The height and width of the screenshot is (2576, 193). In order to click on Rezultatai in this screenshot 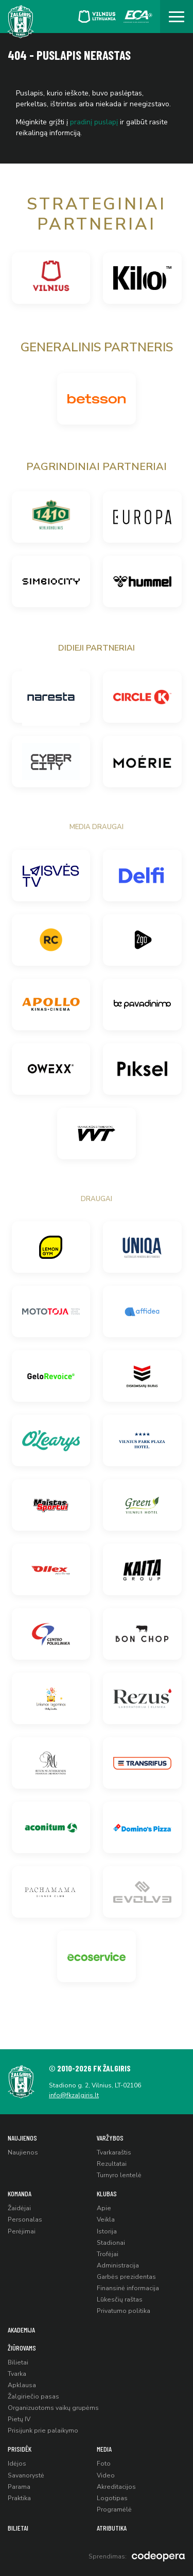, I will do `click(112, 2164)`.